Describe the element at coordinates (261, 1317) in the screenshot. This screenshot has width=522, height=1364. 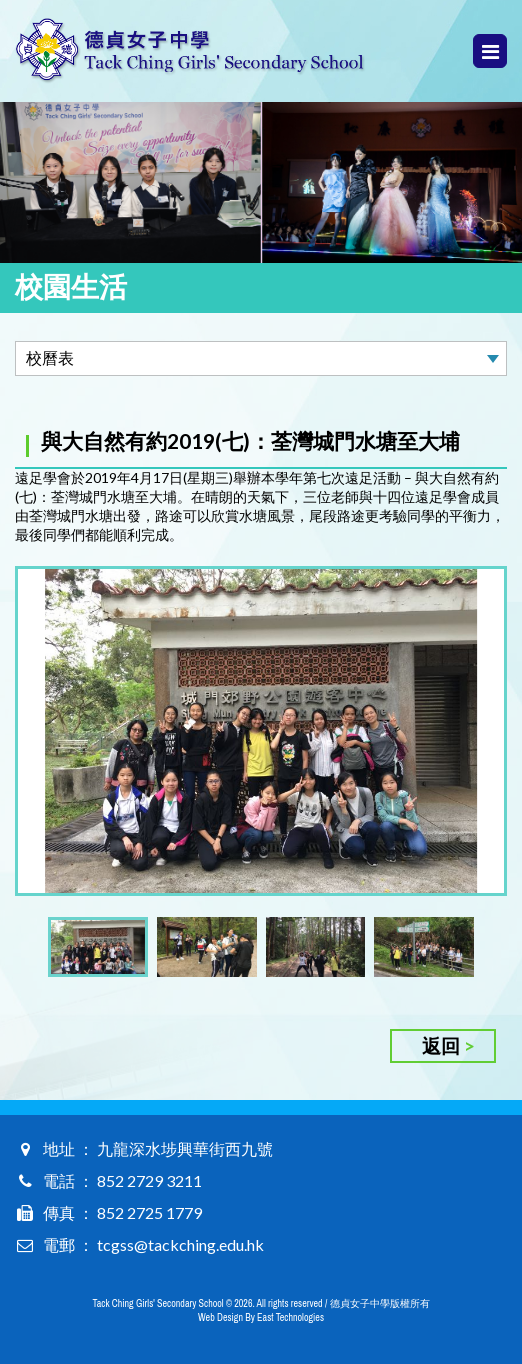
I see `Web Design By East Technologies` at that location.